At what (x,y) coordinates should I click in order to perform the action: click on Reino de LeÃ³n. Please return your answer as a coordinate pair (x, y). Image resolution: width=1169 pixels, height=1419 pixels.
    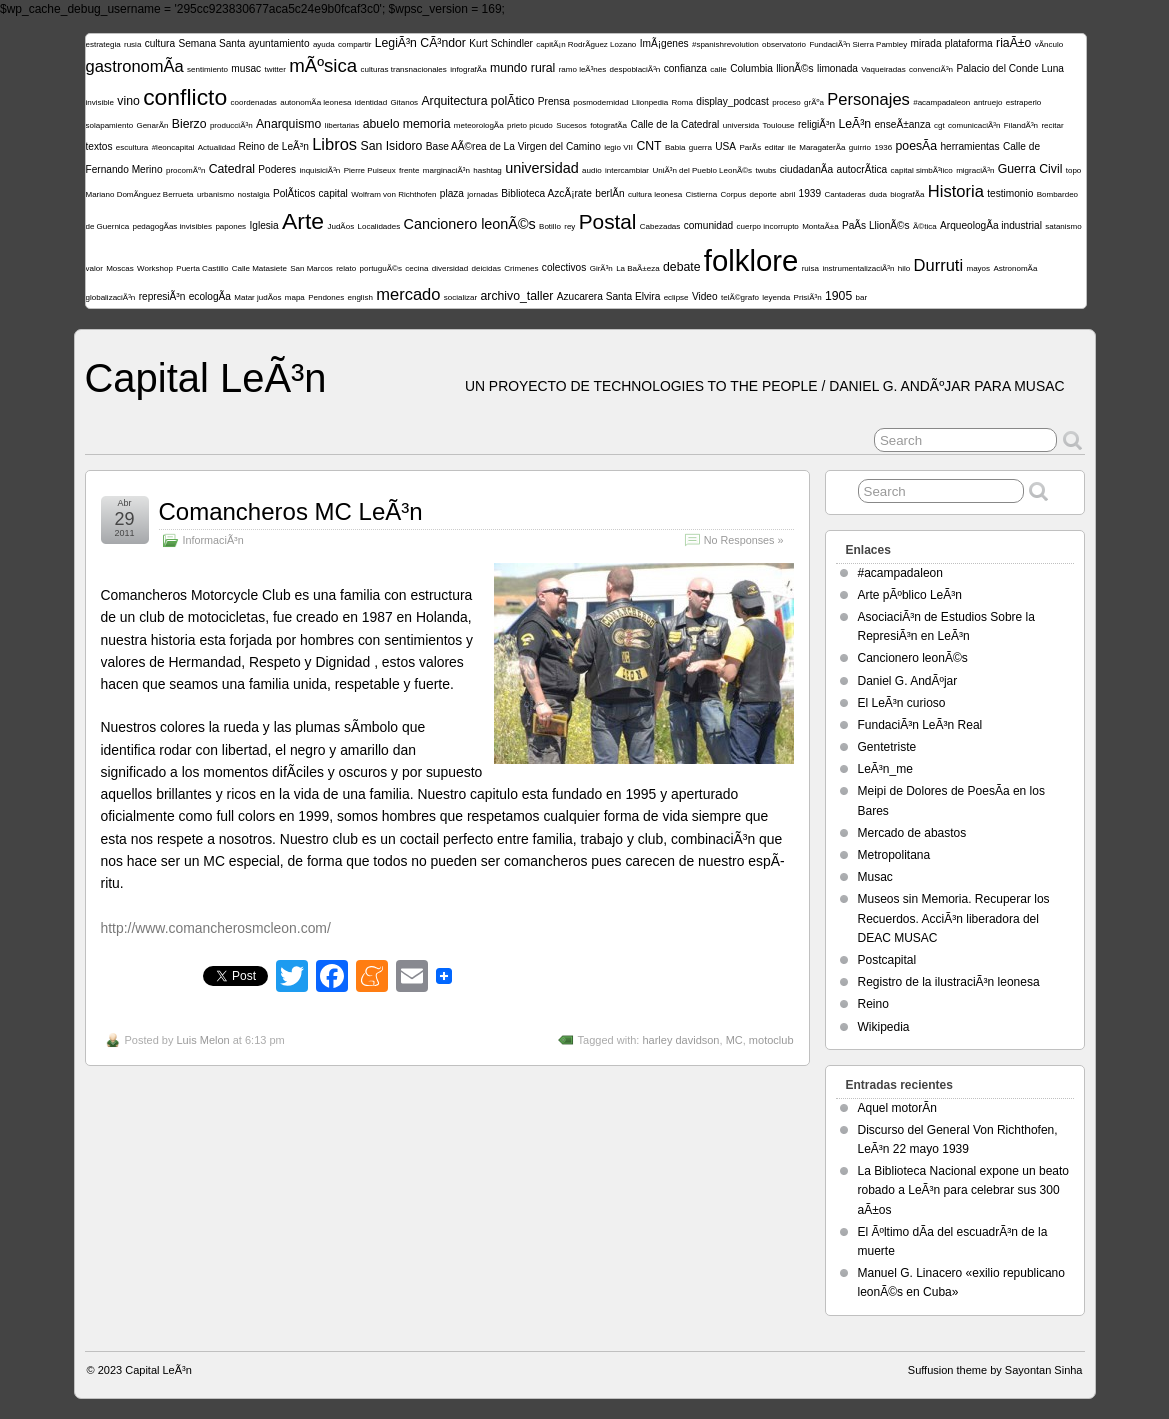
    Looking at the image, I should click on (273, 146).